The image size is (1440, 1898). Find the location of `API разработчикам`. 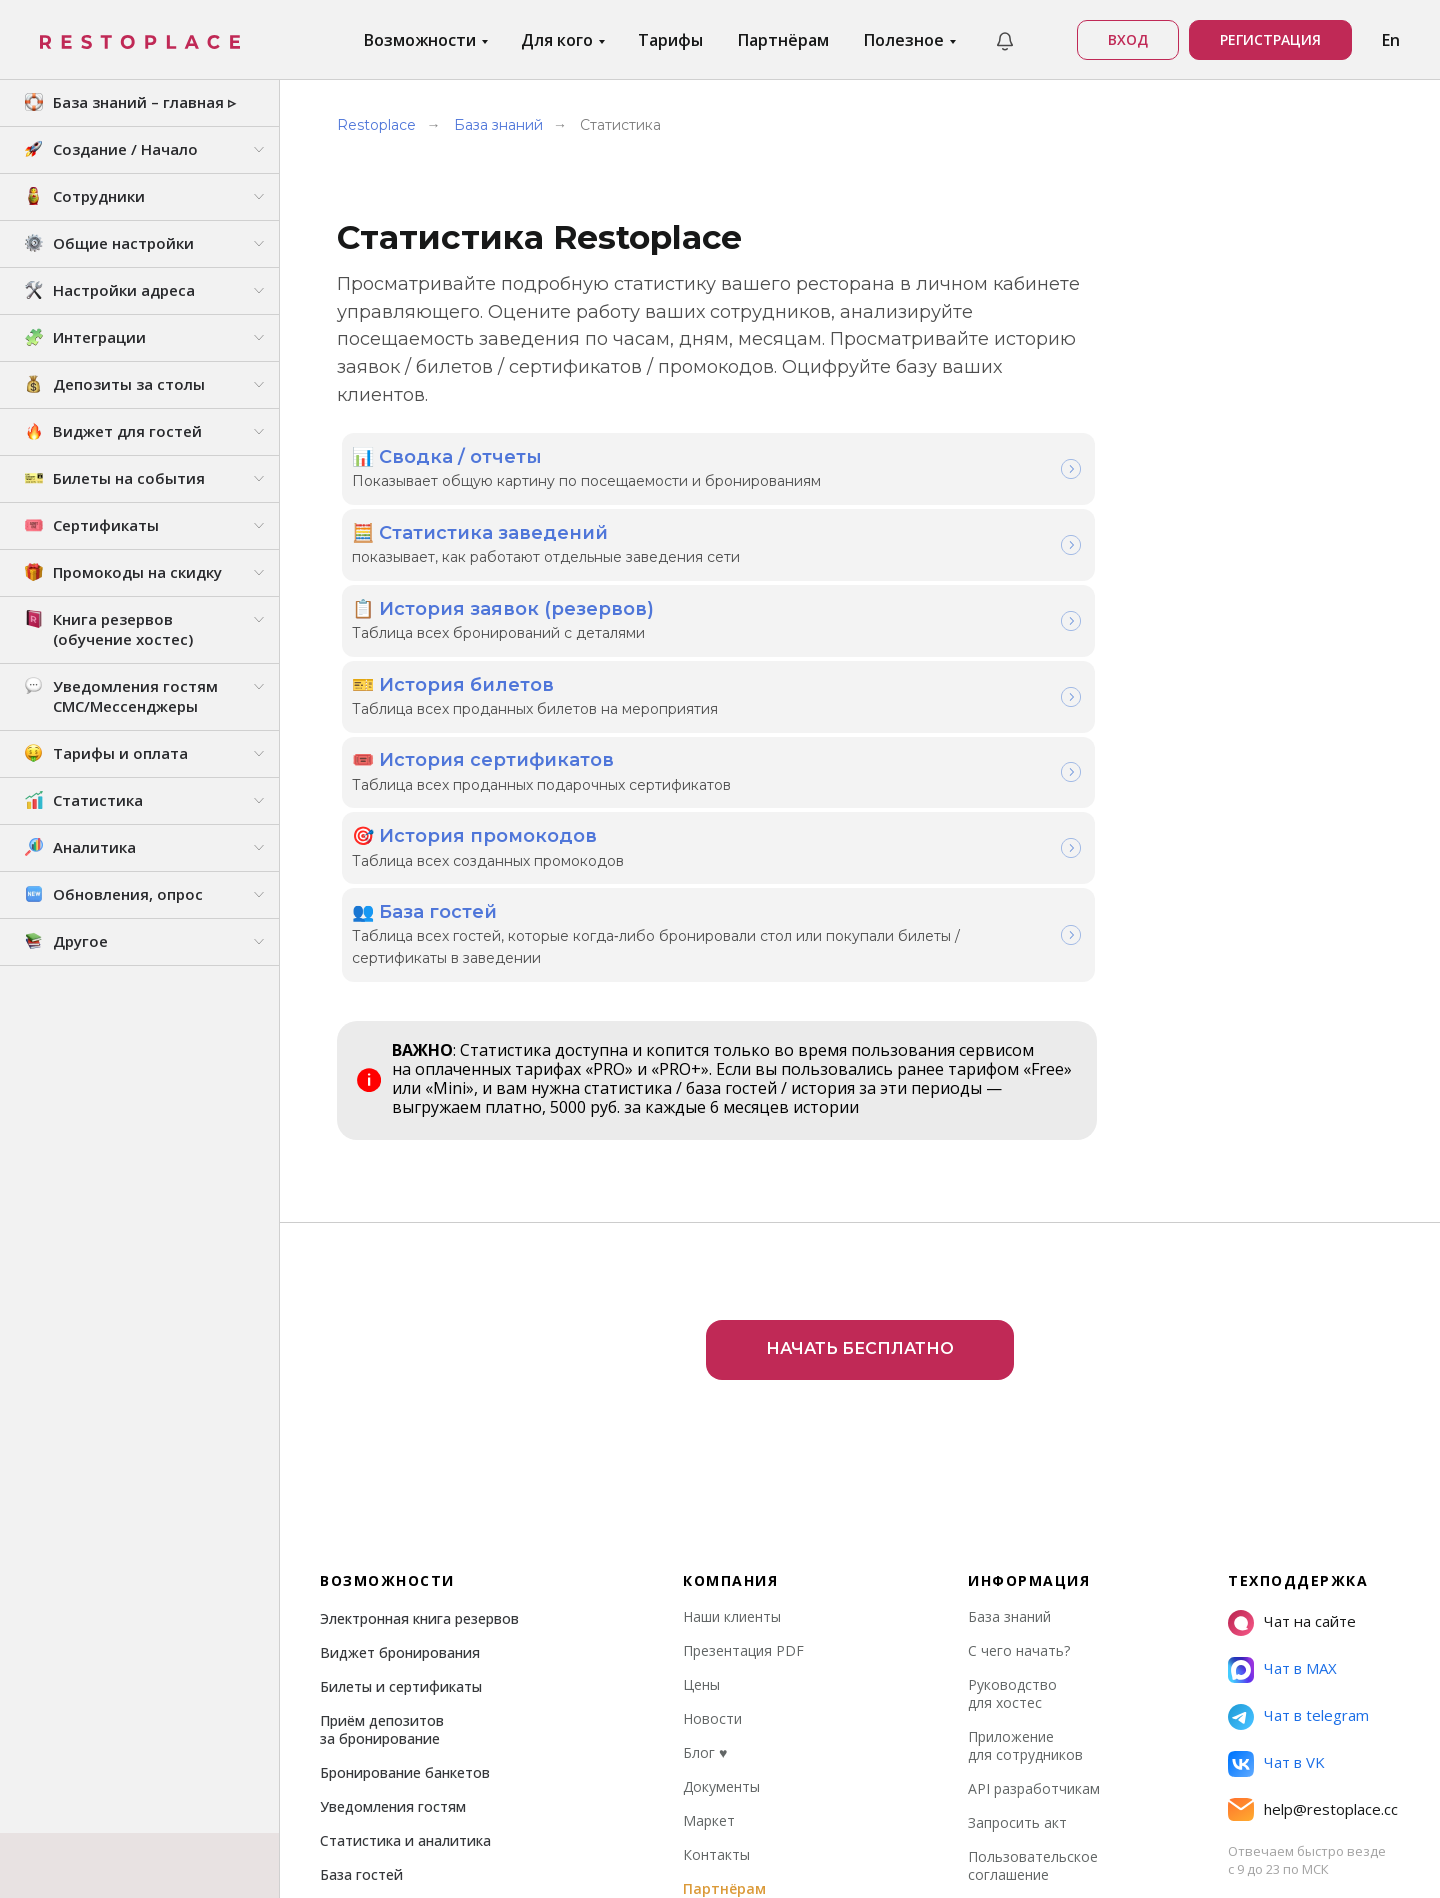

API разработчикам is located at coordinates (1034, 1520).